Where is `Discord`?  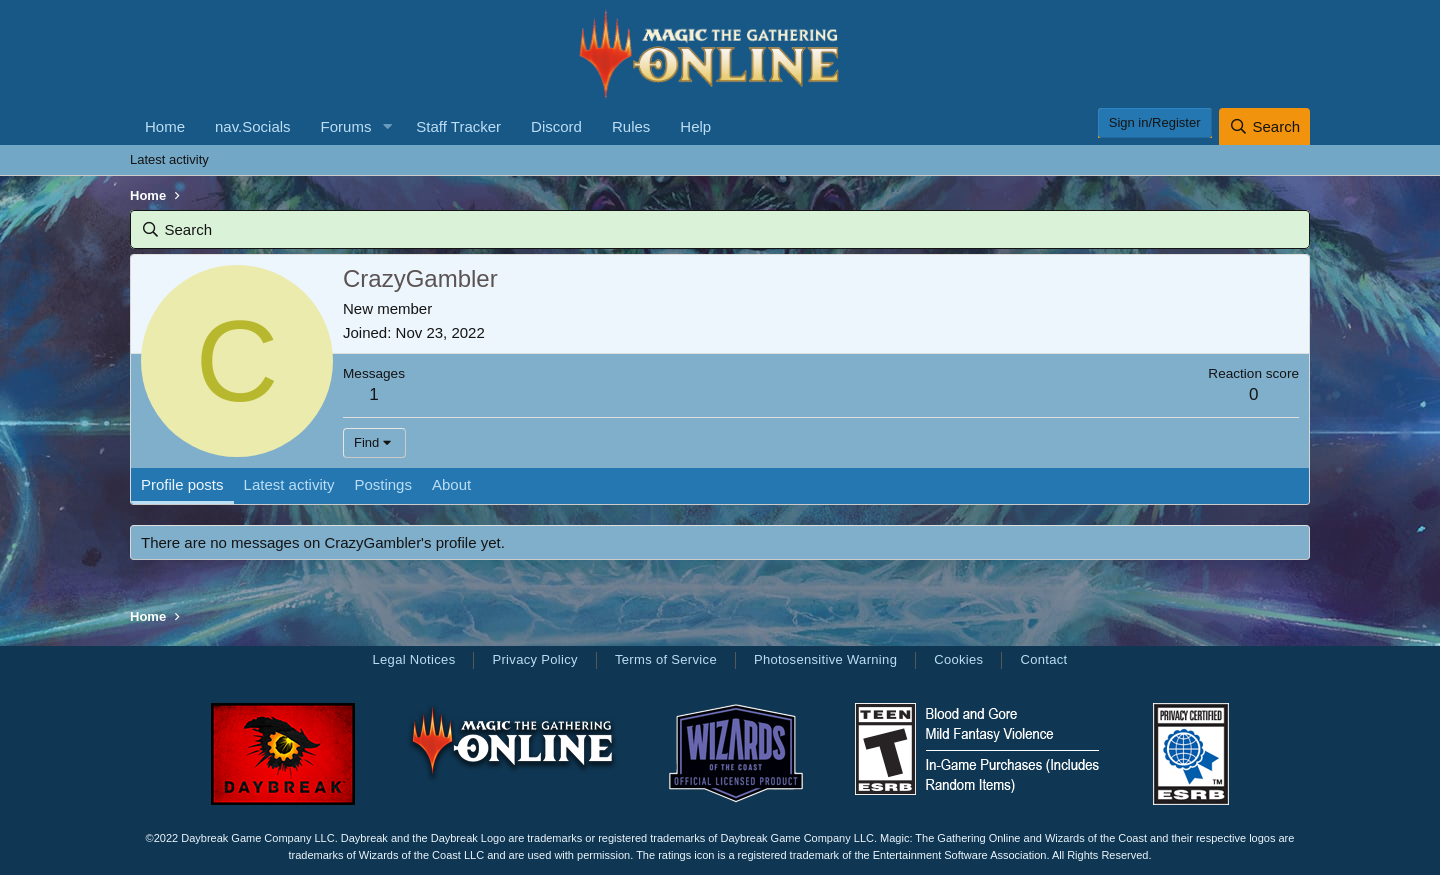
Discord is located at coordinates (556, 126).